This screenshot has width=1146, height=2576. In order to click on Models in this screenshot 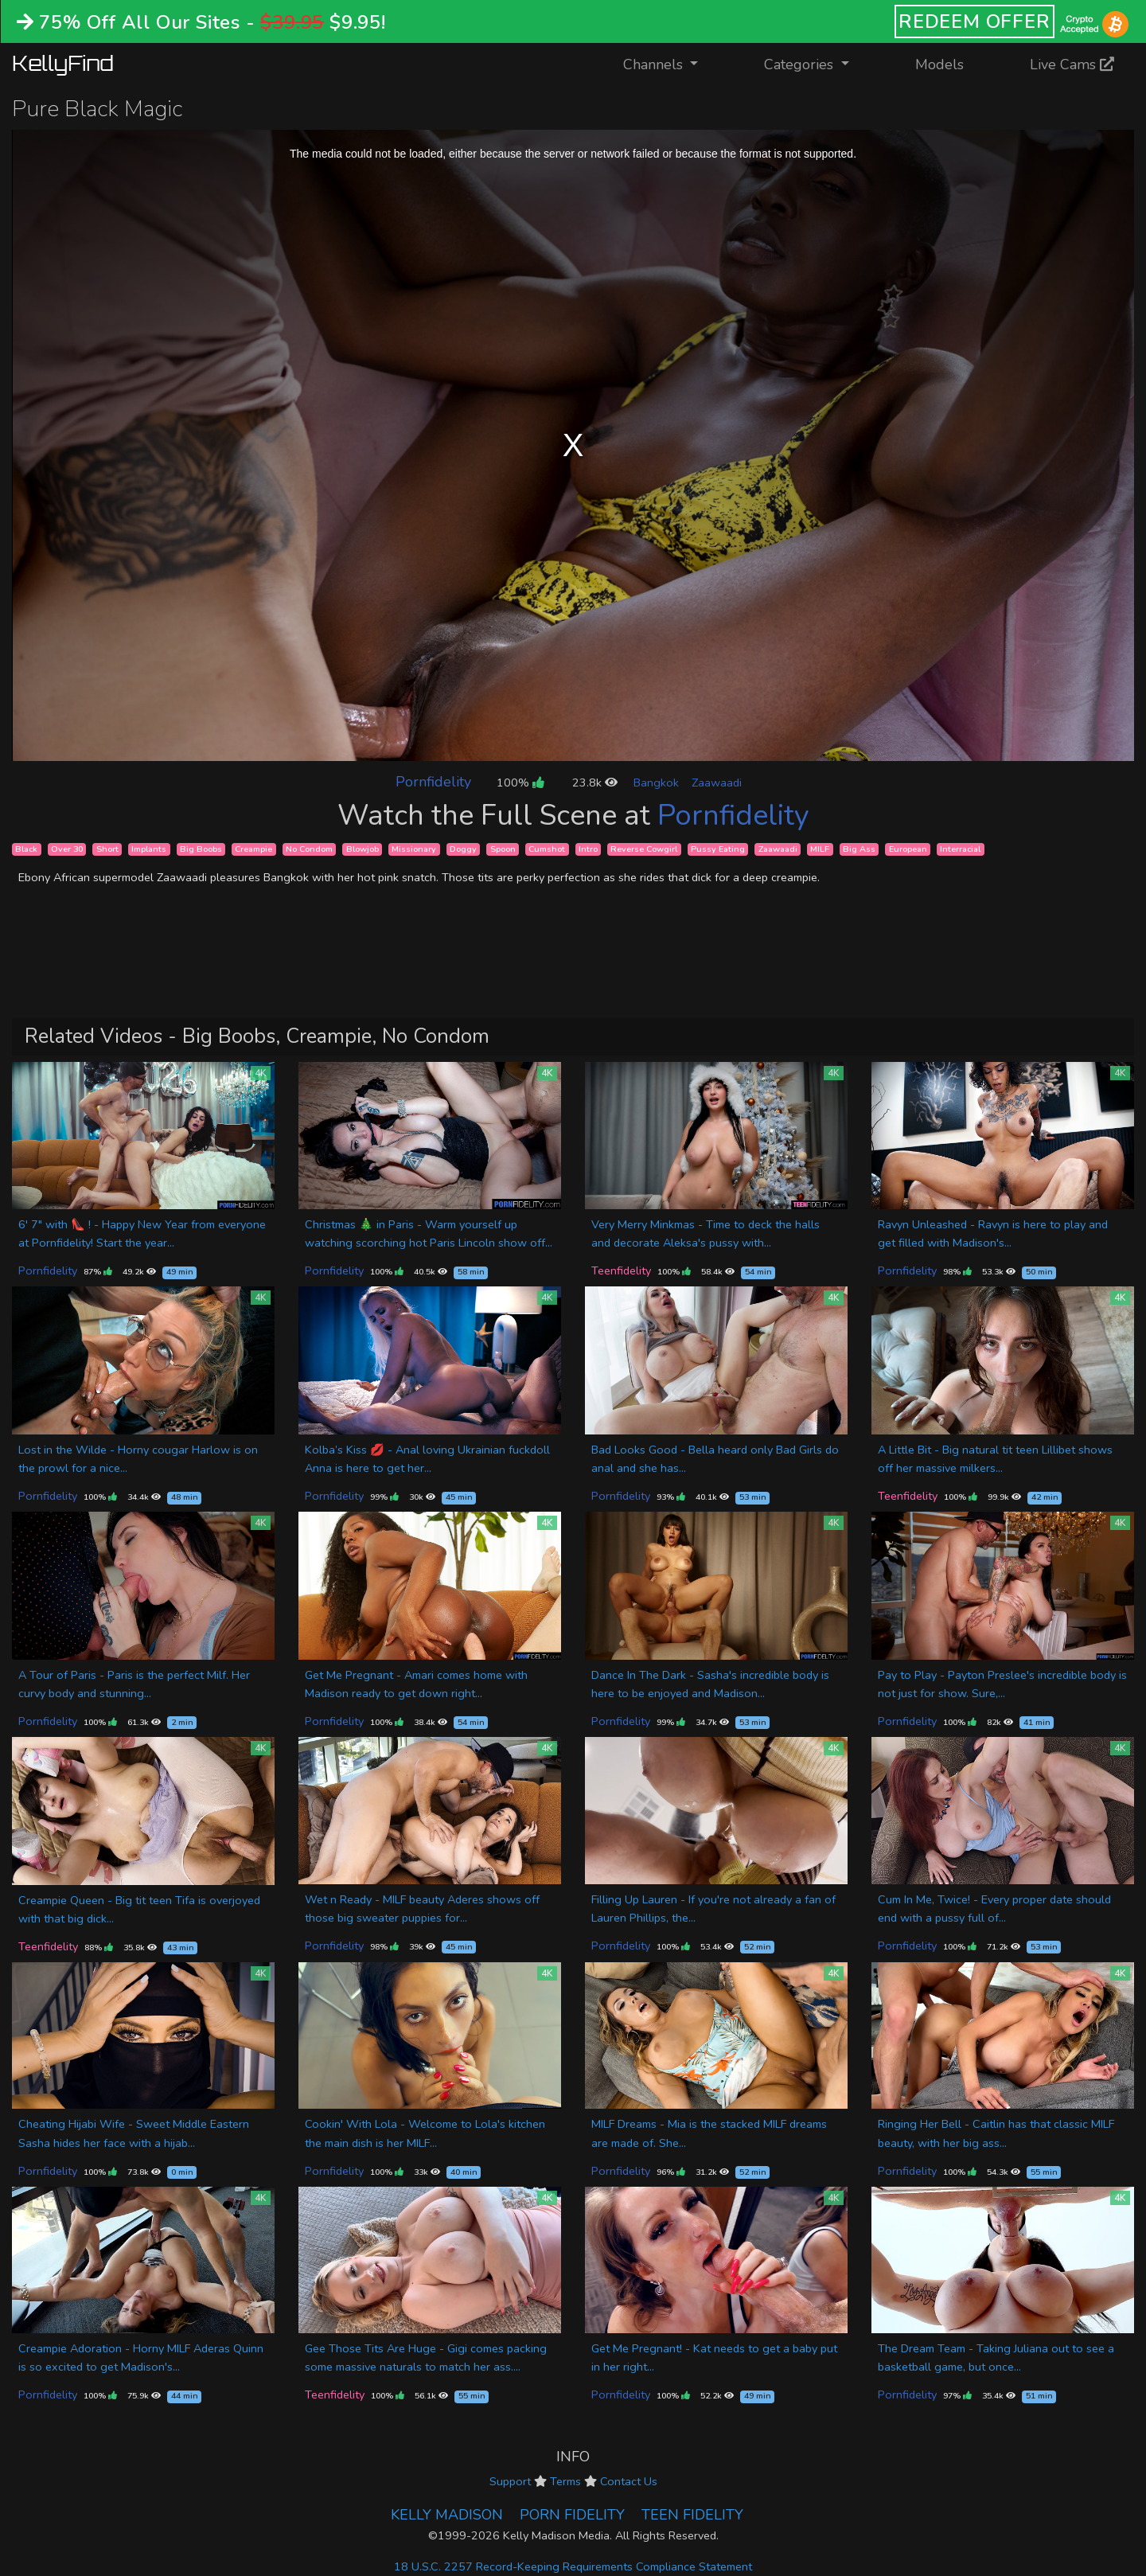, I will do `click(939, 64)`.